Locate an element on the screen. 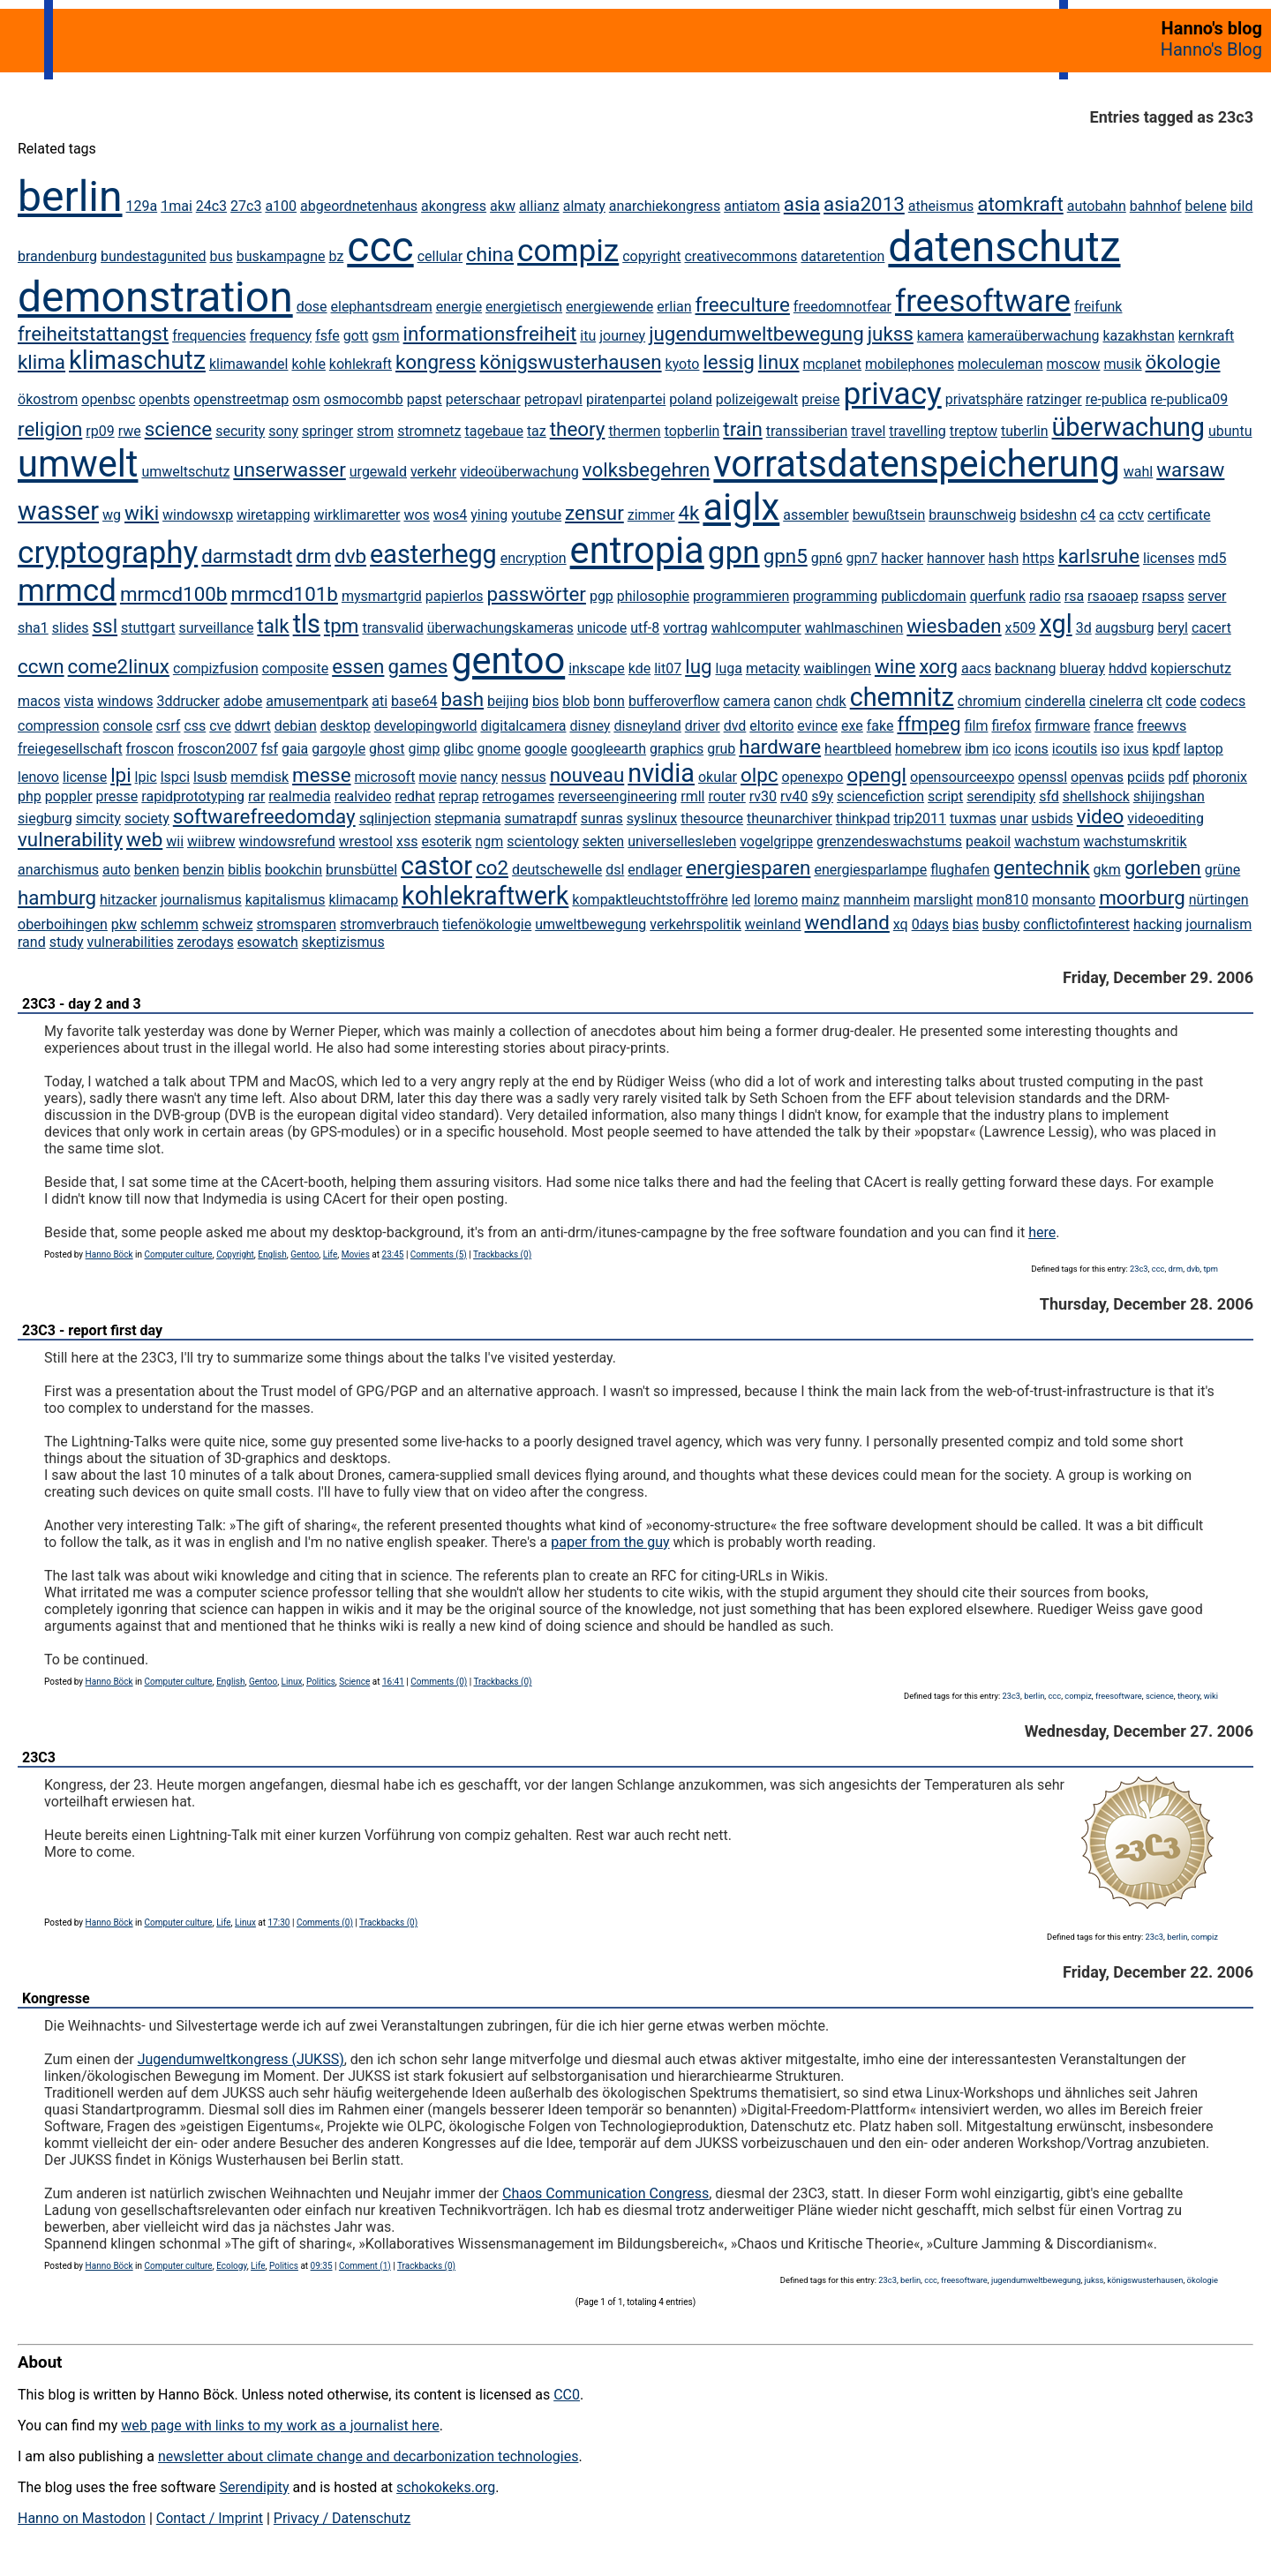  developingworld is located at coordinates (426, 725).